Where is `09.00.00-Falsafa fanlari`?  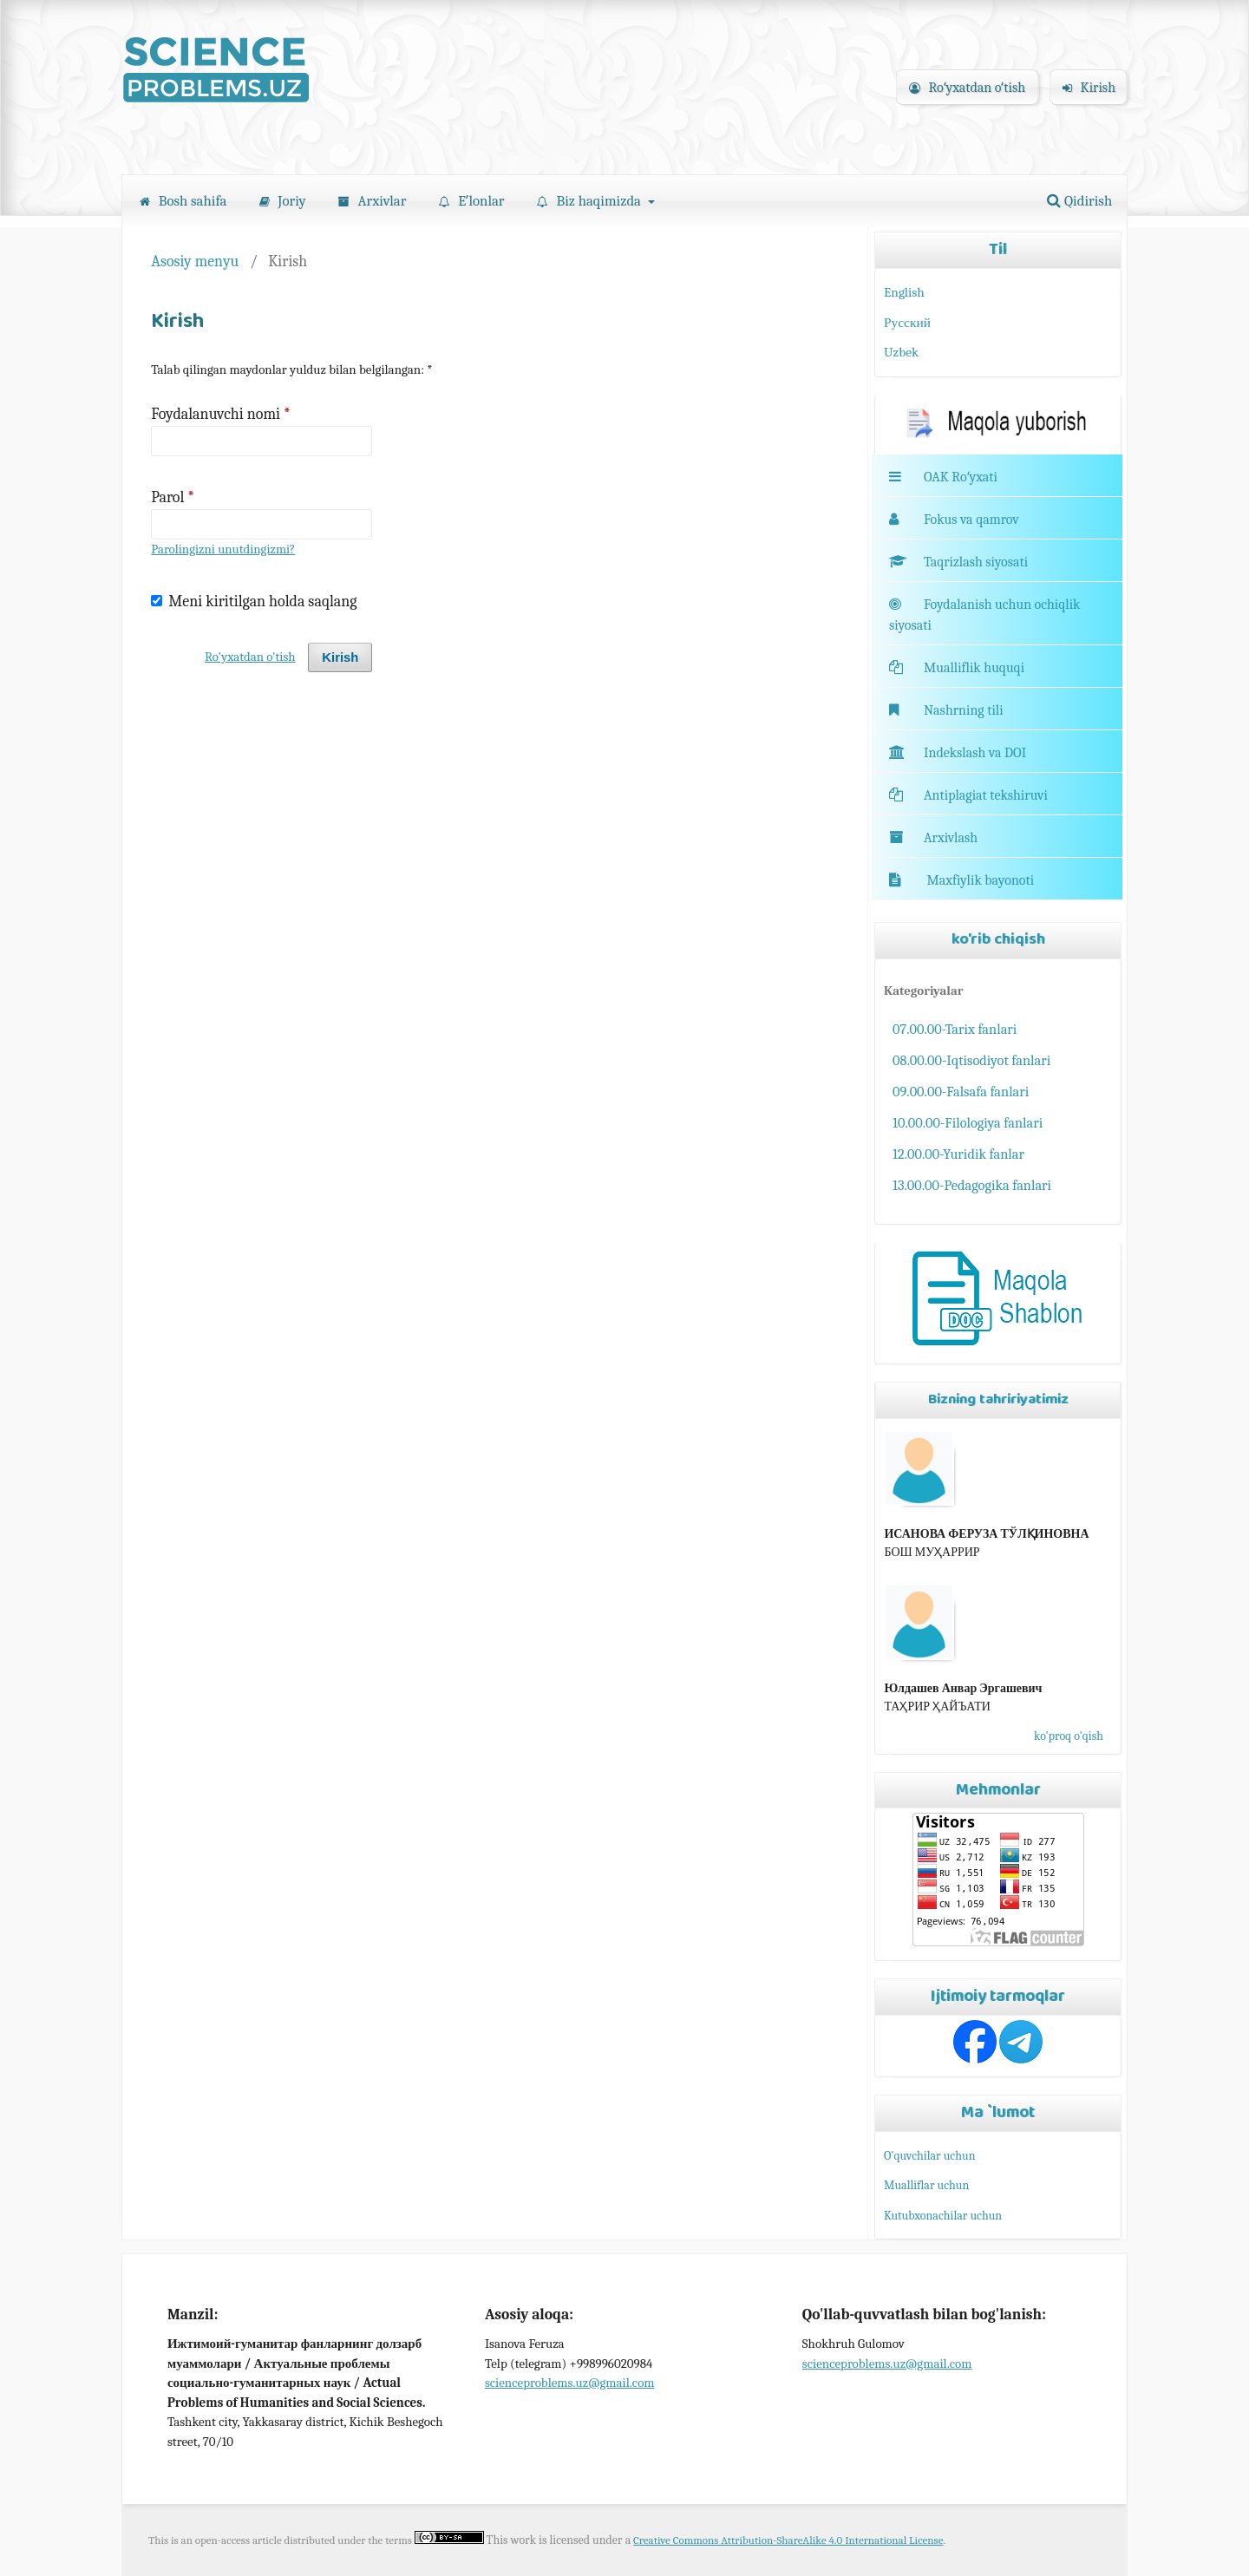
09.00.00-Falsafa fanlari is located at coordinates (961, 1091).